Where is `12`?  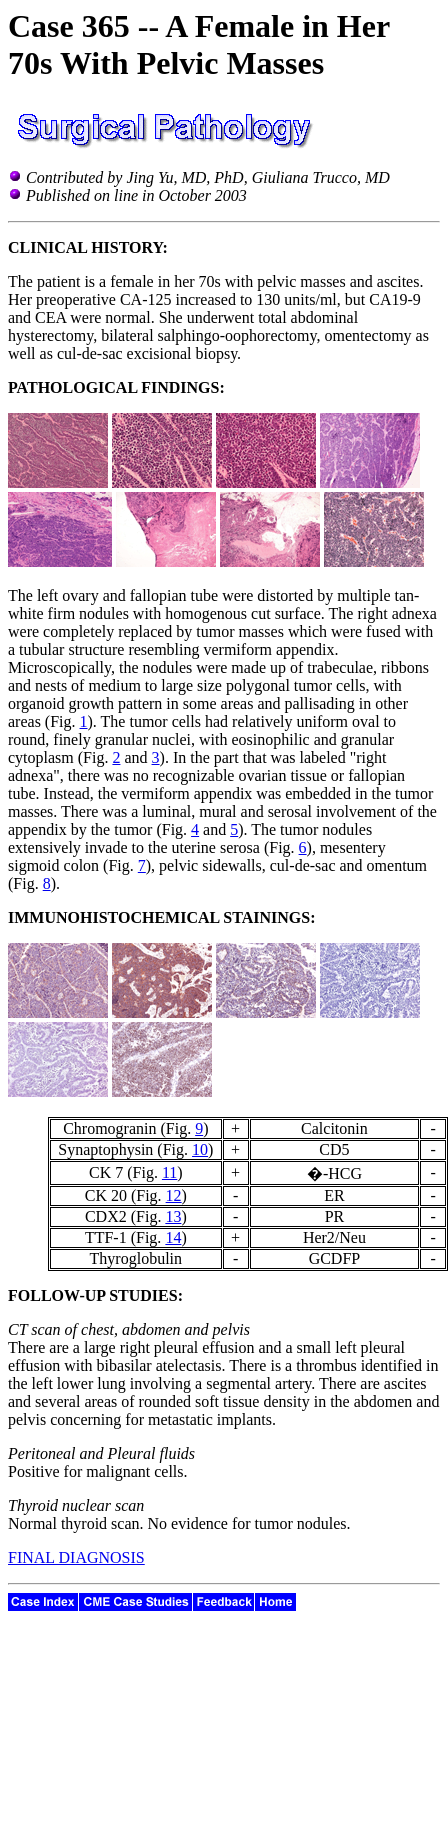 12 is located at coordinates (174, 1195).